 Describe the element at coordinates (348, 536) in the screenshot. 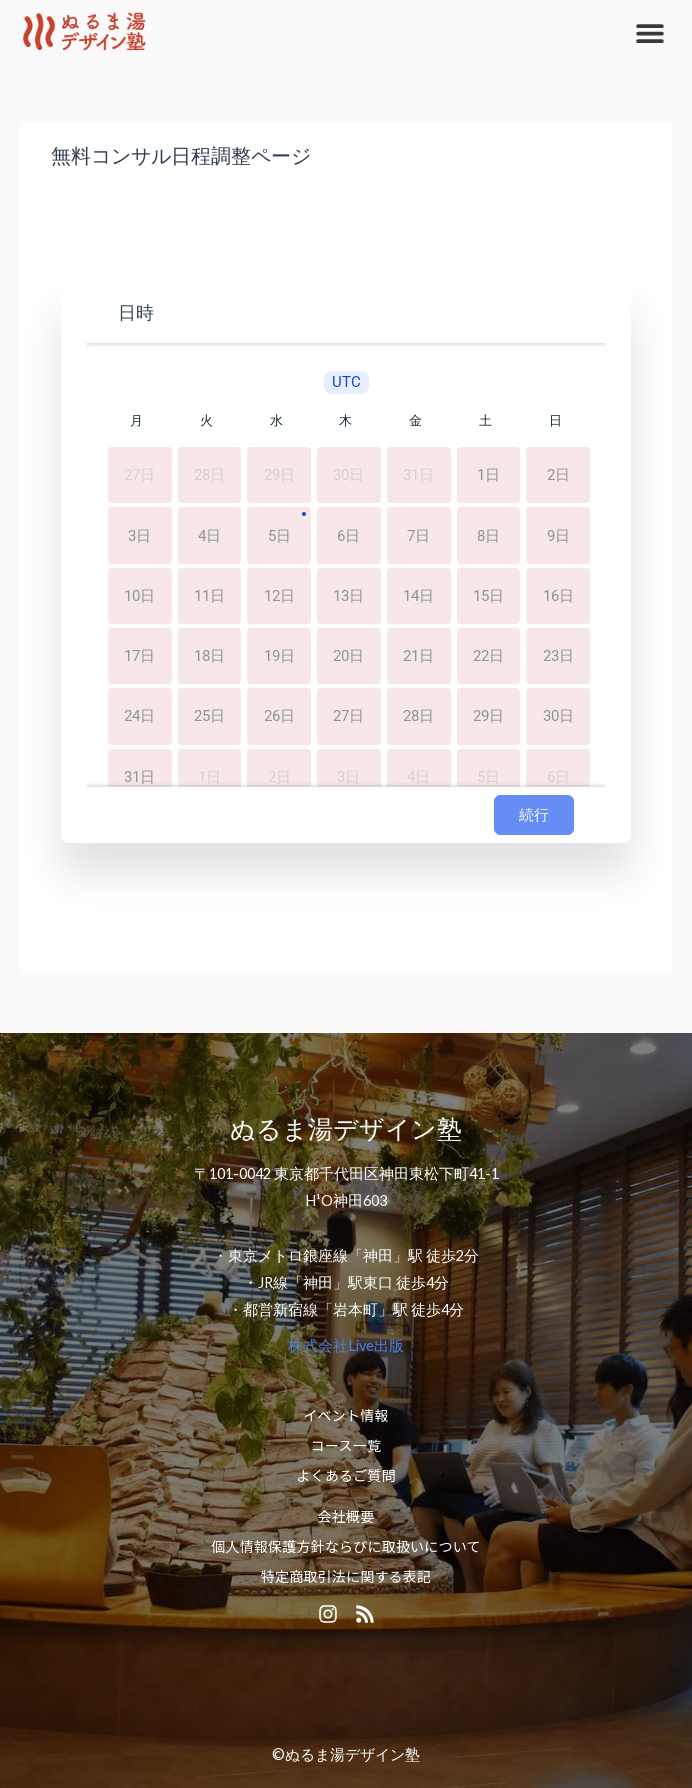

I see `6日 [2026年8月6日]` at that location.